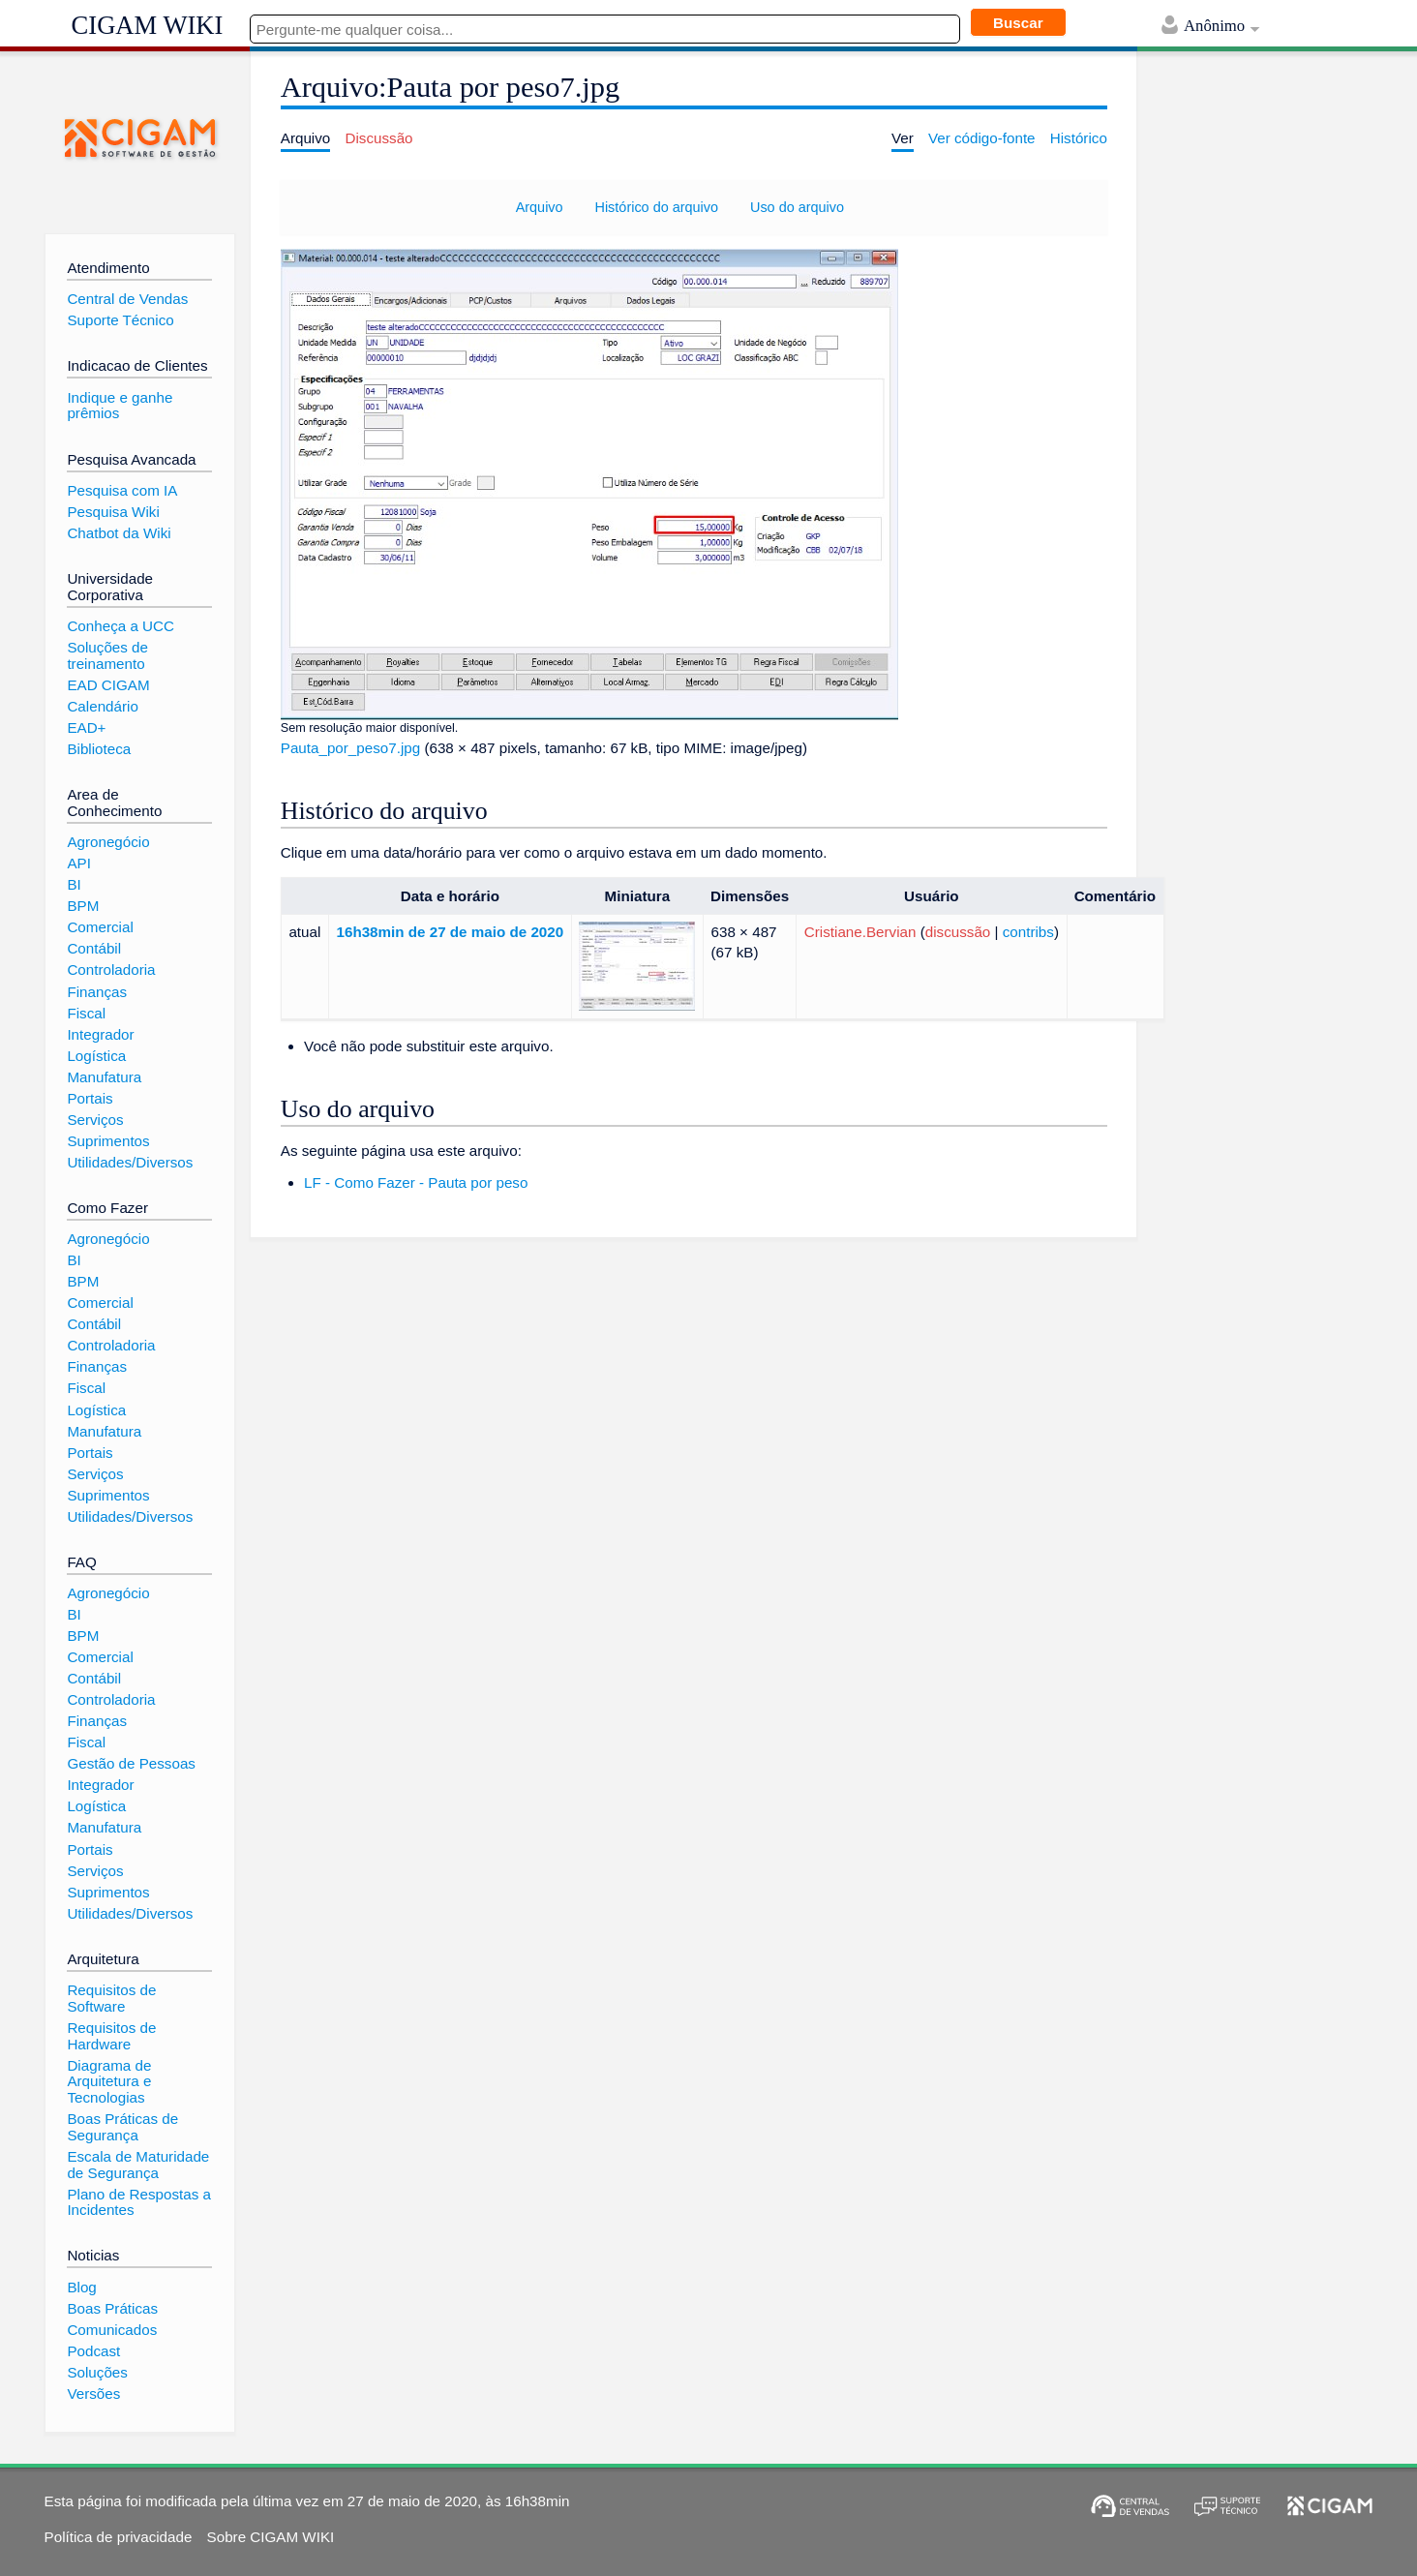  What do you see at coordinates (656, 207) in the screenshot?
I see `Histórico do arquivo` at bounding box center [656, 207].